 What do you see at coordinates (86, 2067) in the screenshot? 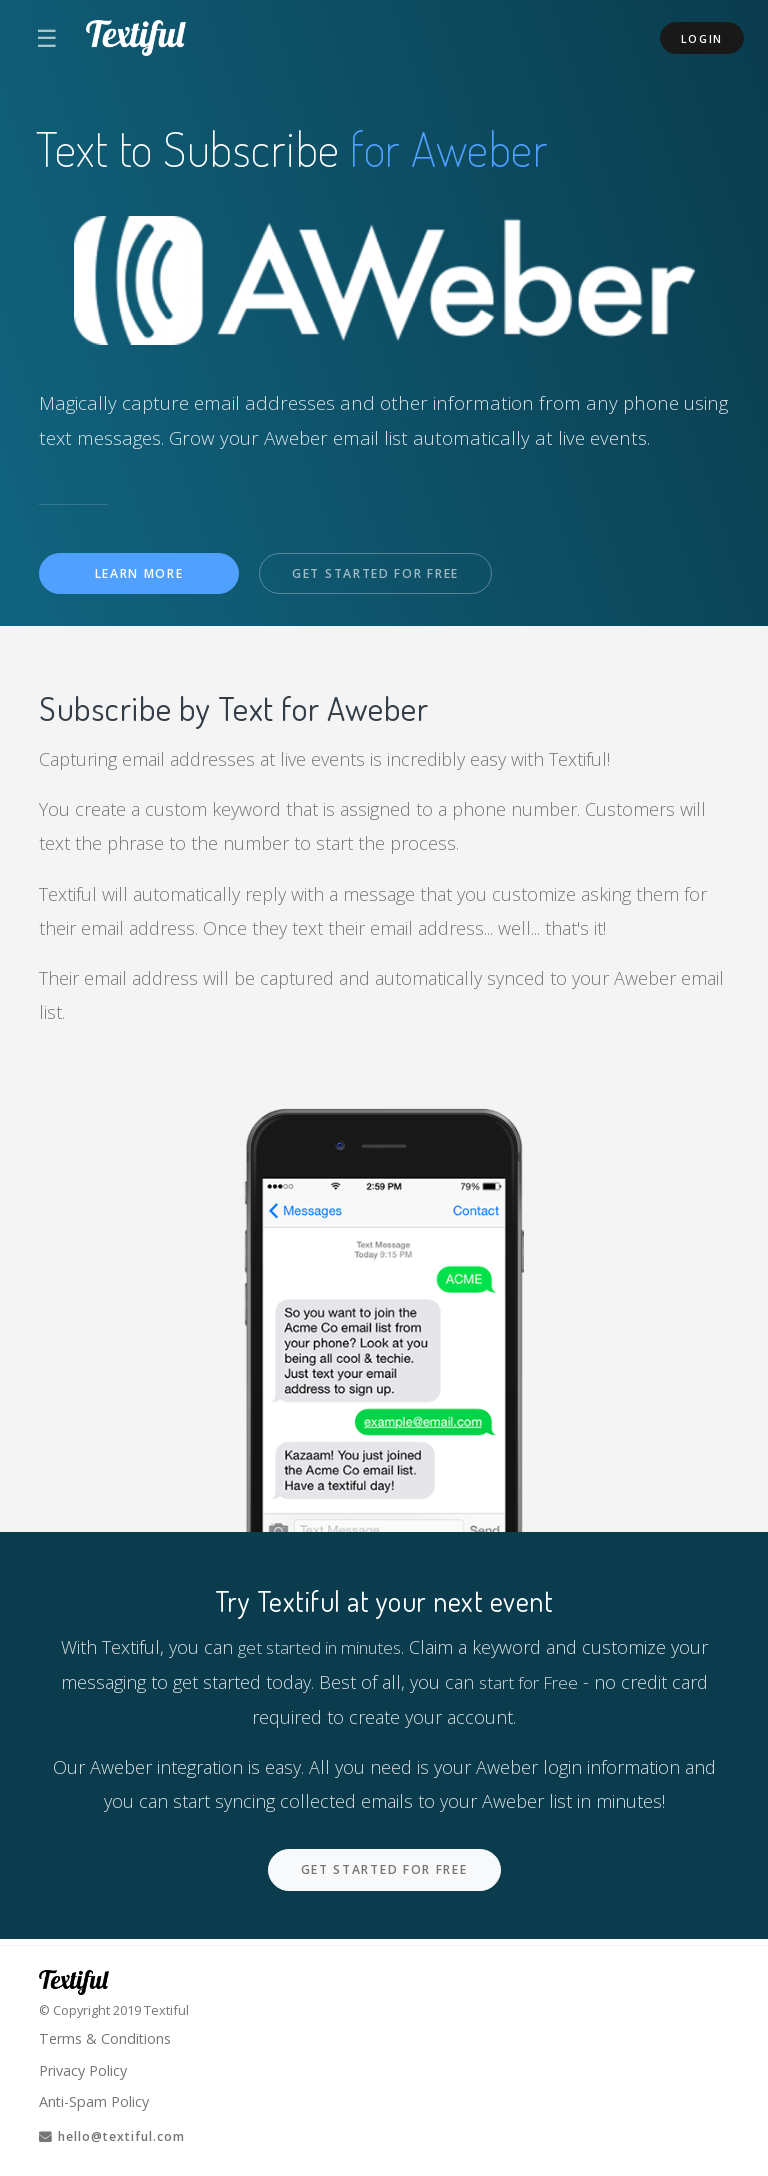
I see `Privacy Policy` at bounding box center [86, 2067].